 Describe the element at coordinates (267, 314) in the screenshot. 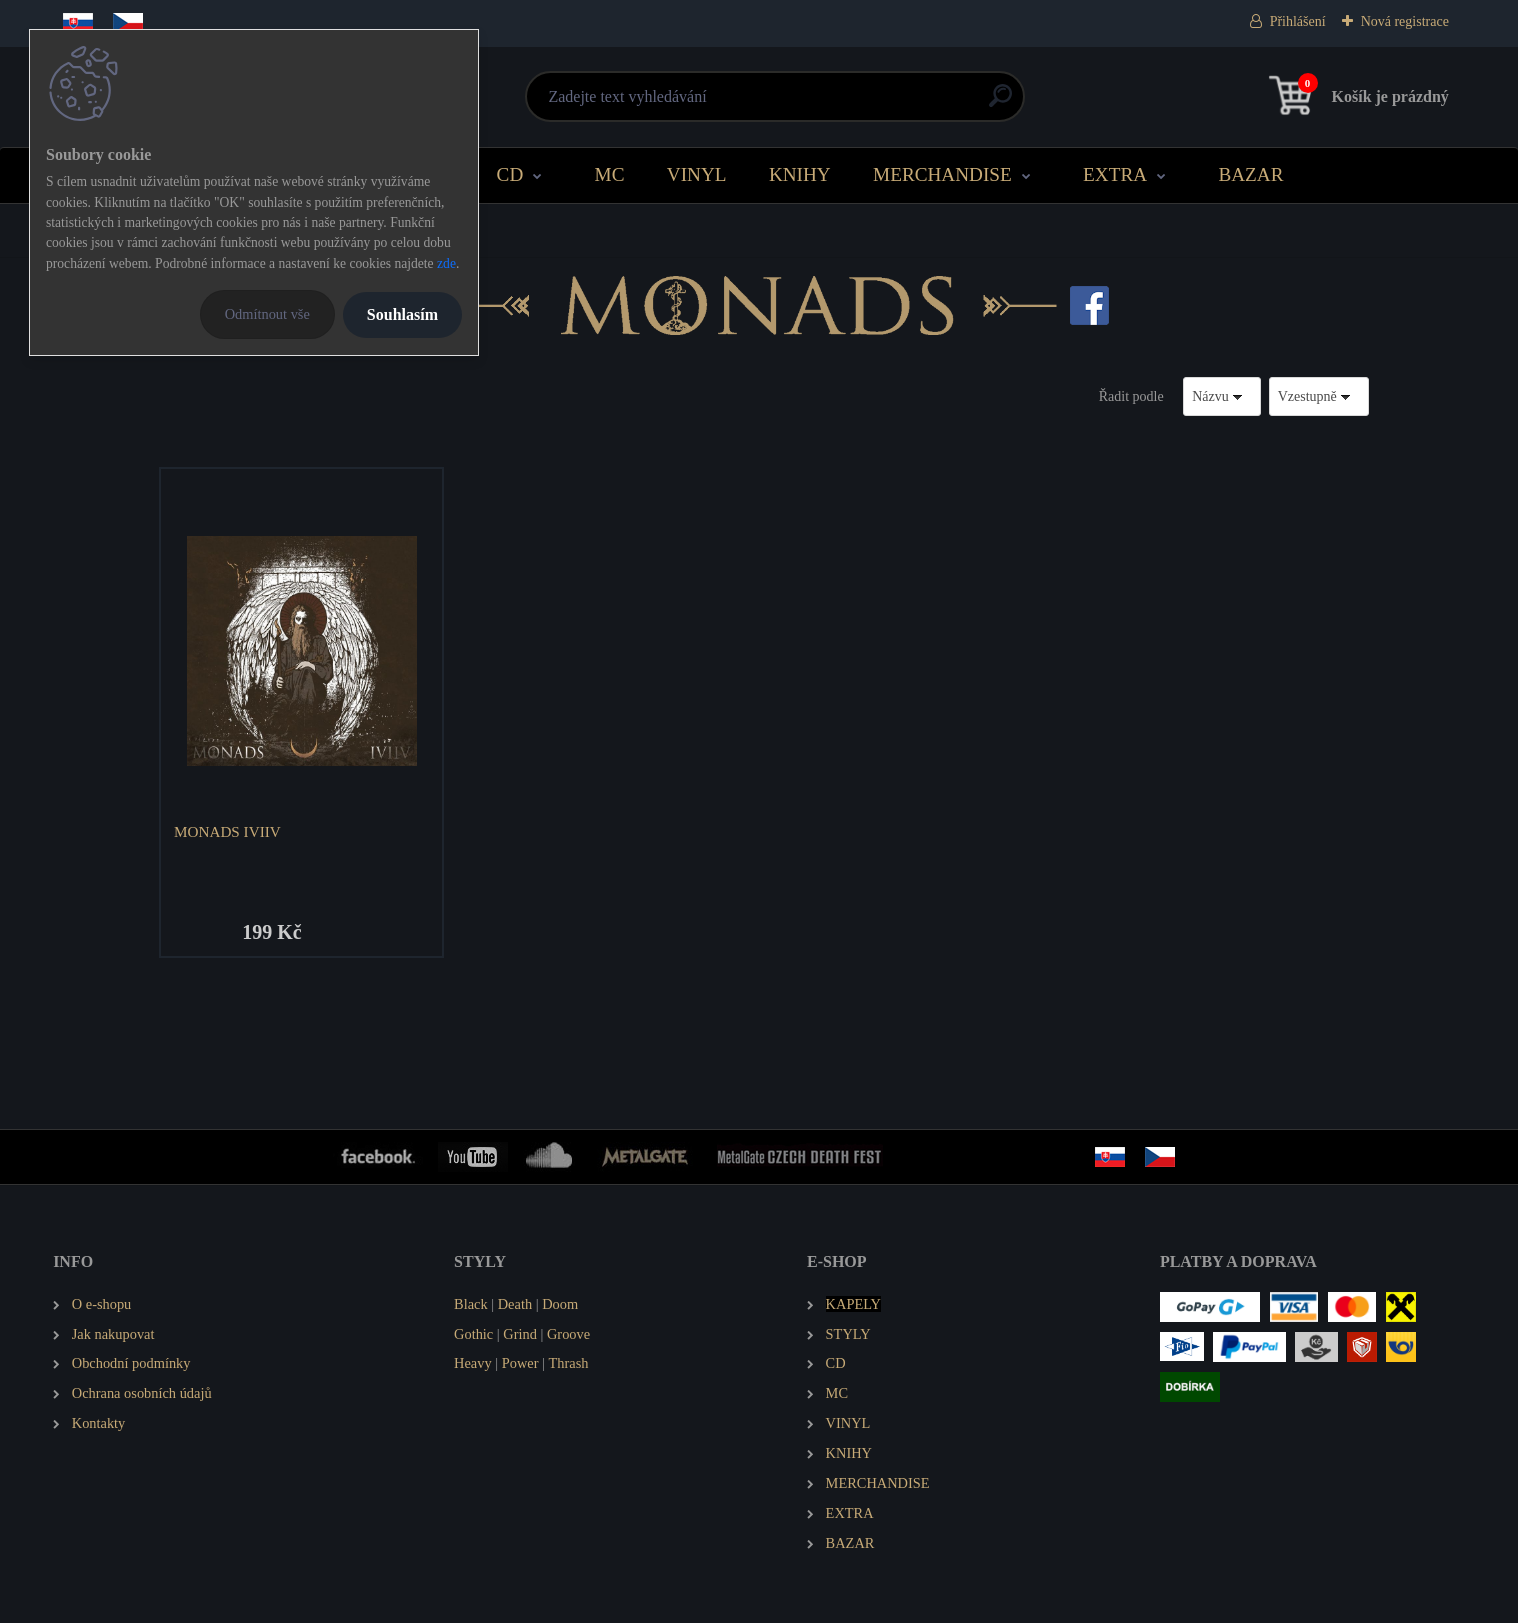

I see `Odmítnout vše` at that location.